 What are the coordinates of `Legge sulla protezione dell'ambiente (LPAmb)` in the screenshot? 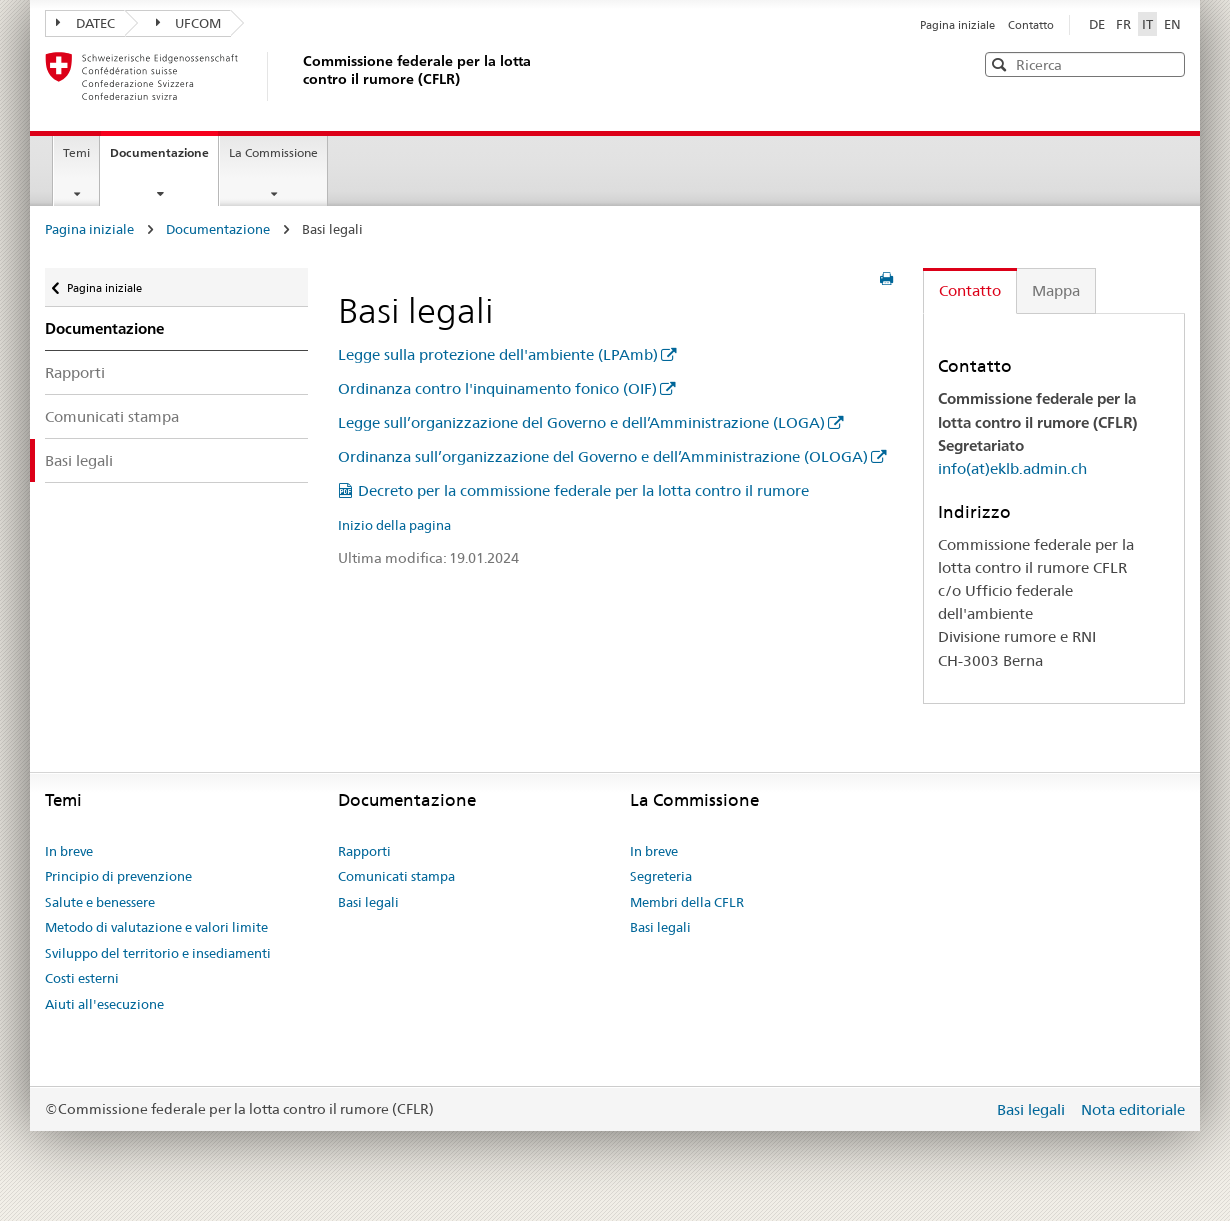 It's located at (498, 354).